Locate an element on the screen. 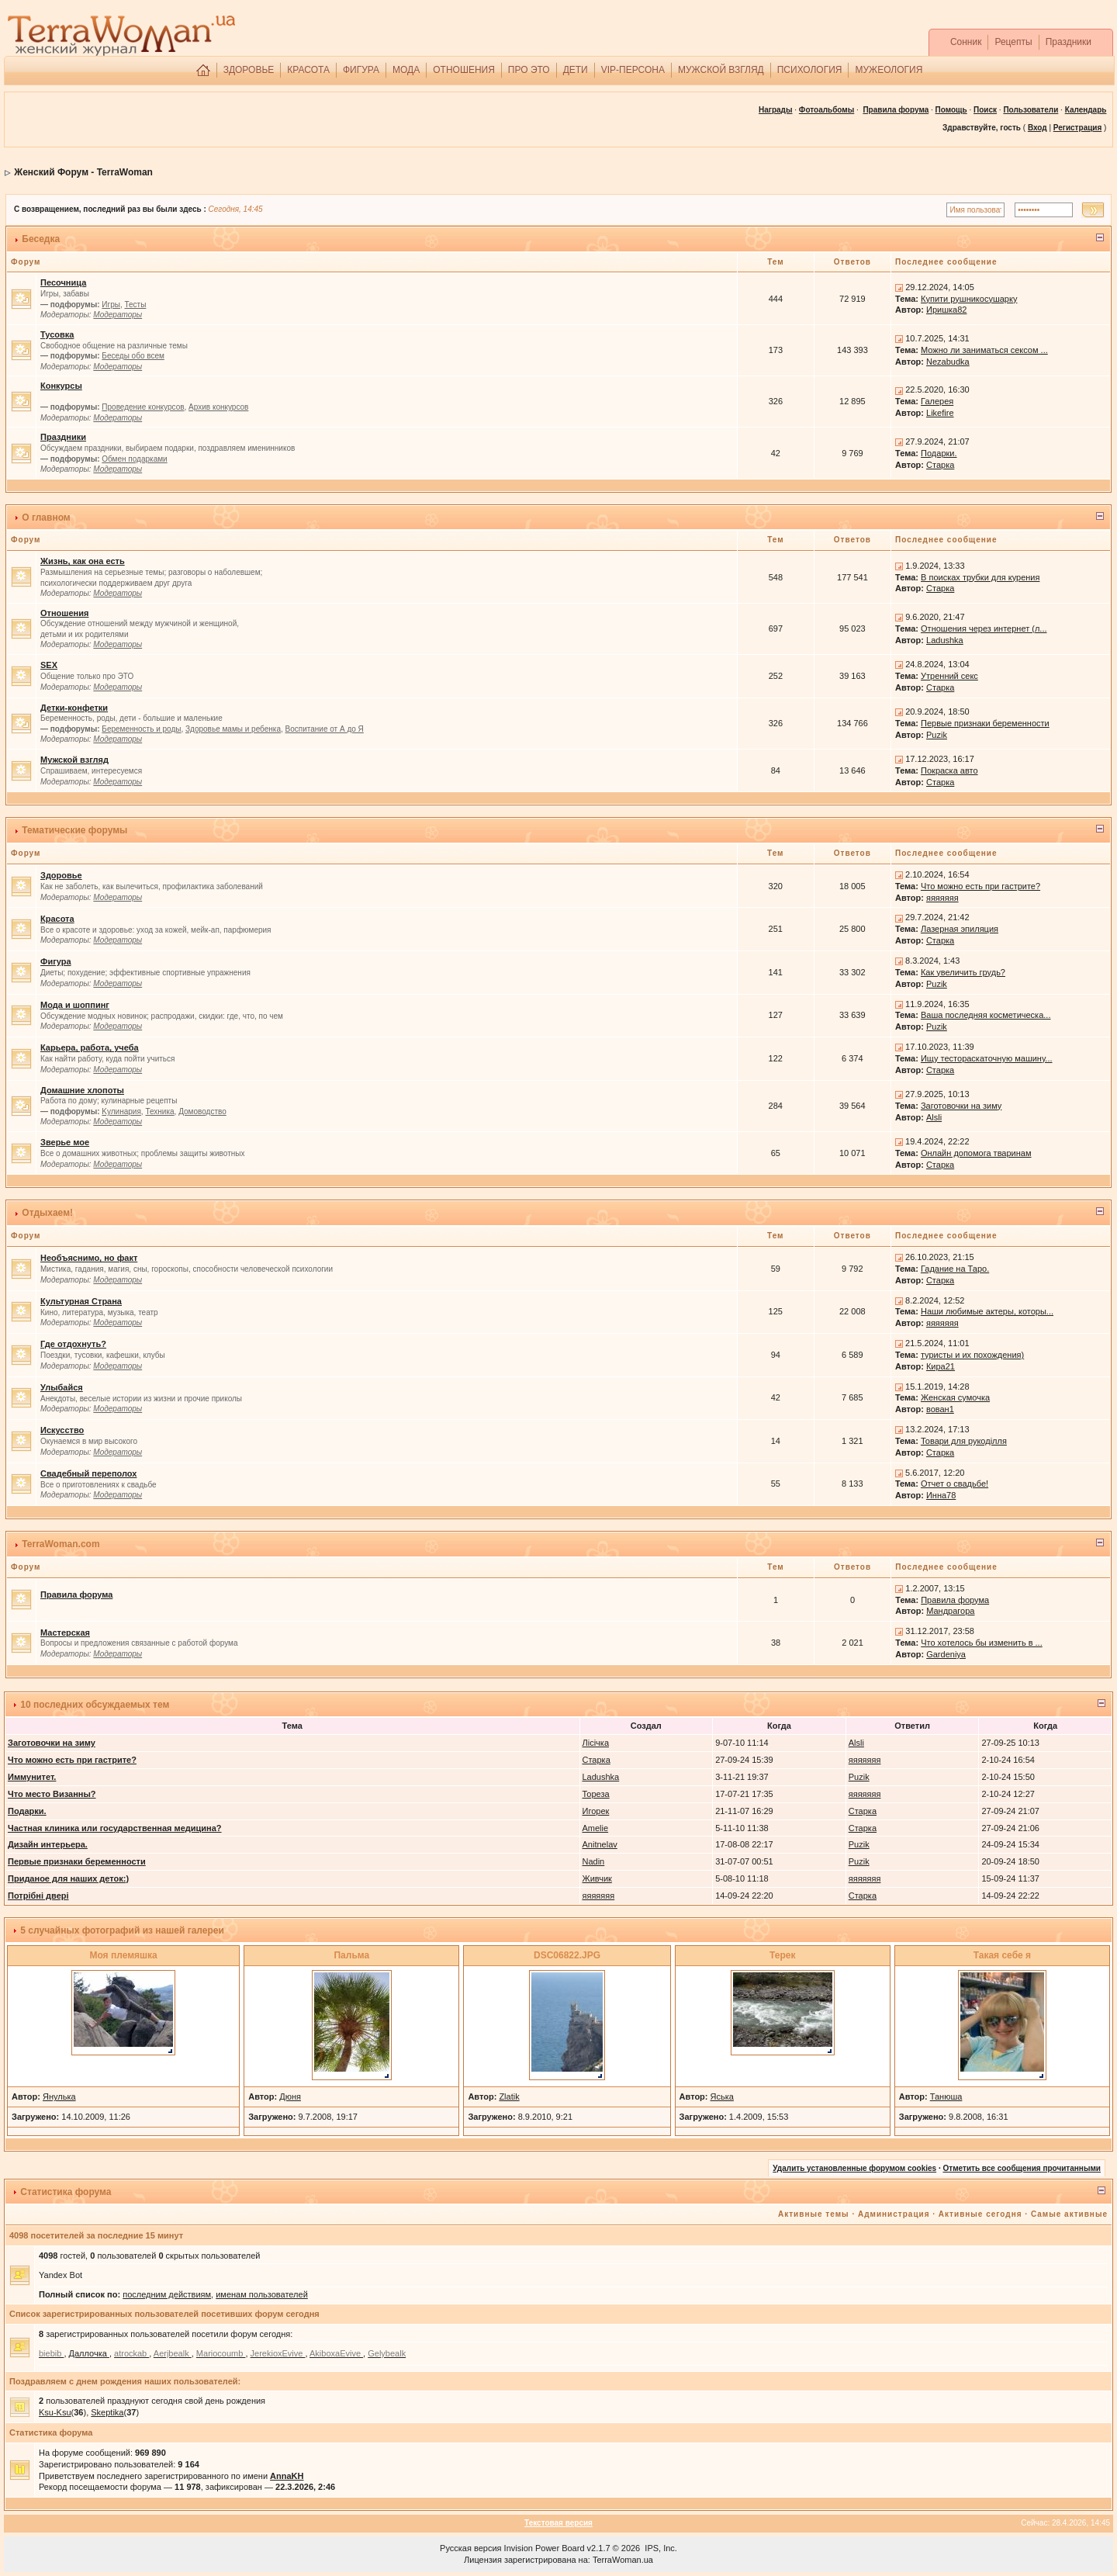  Яська is located at coordinates (722, 2096).